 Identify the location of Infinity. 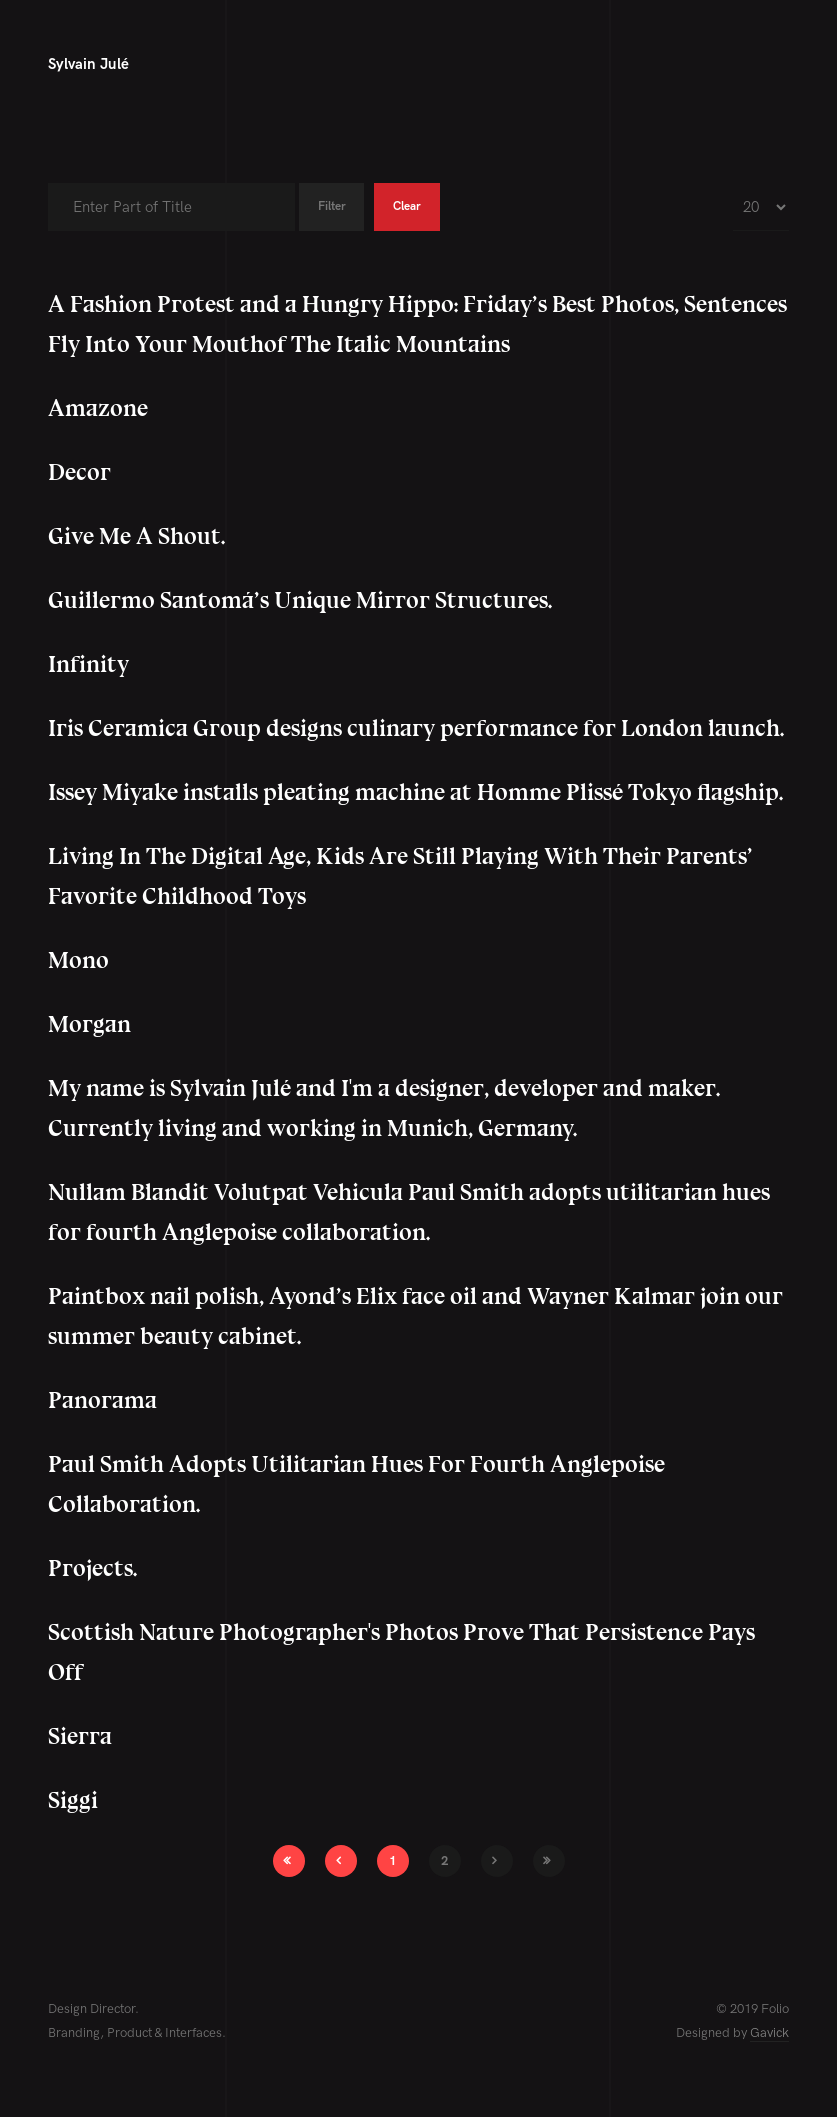
(88, 664).